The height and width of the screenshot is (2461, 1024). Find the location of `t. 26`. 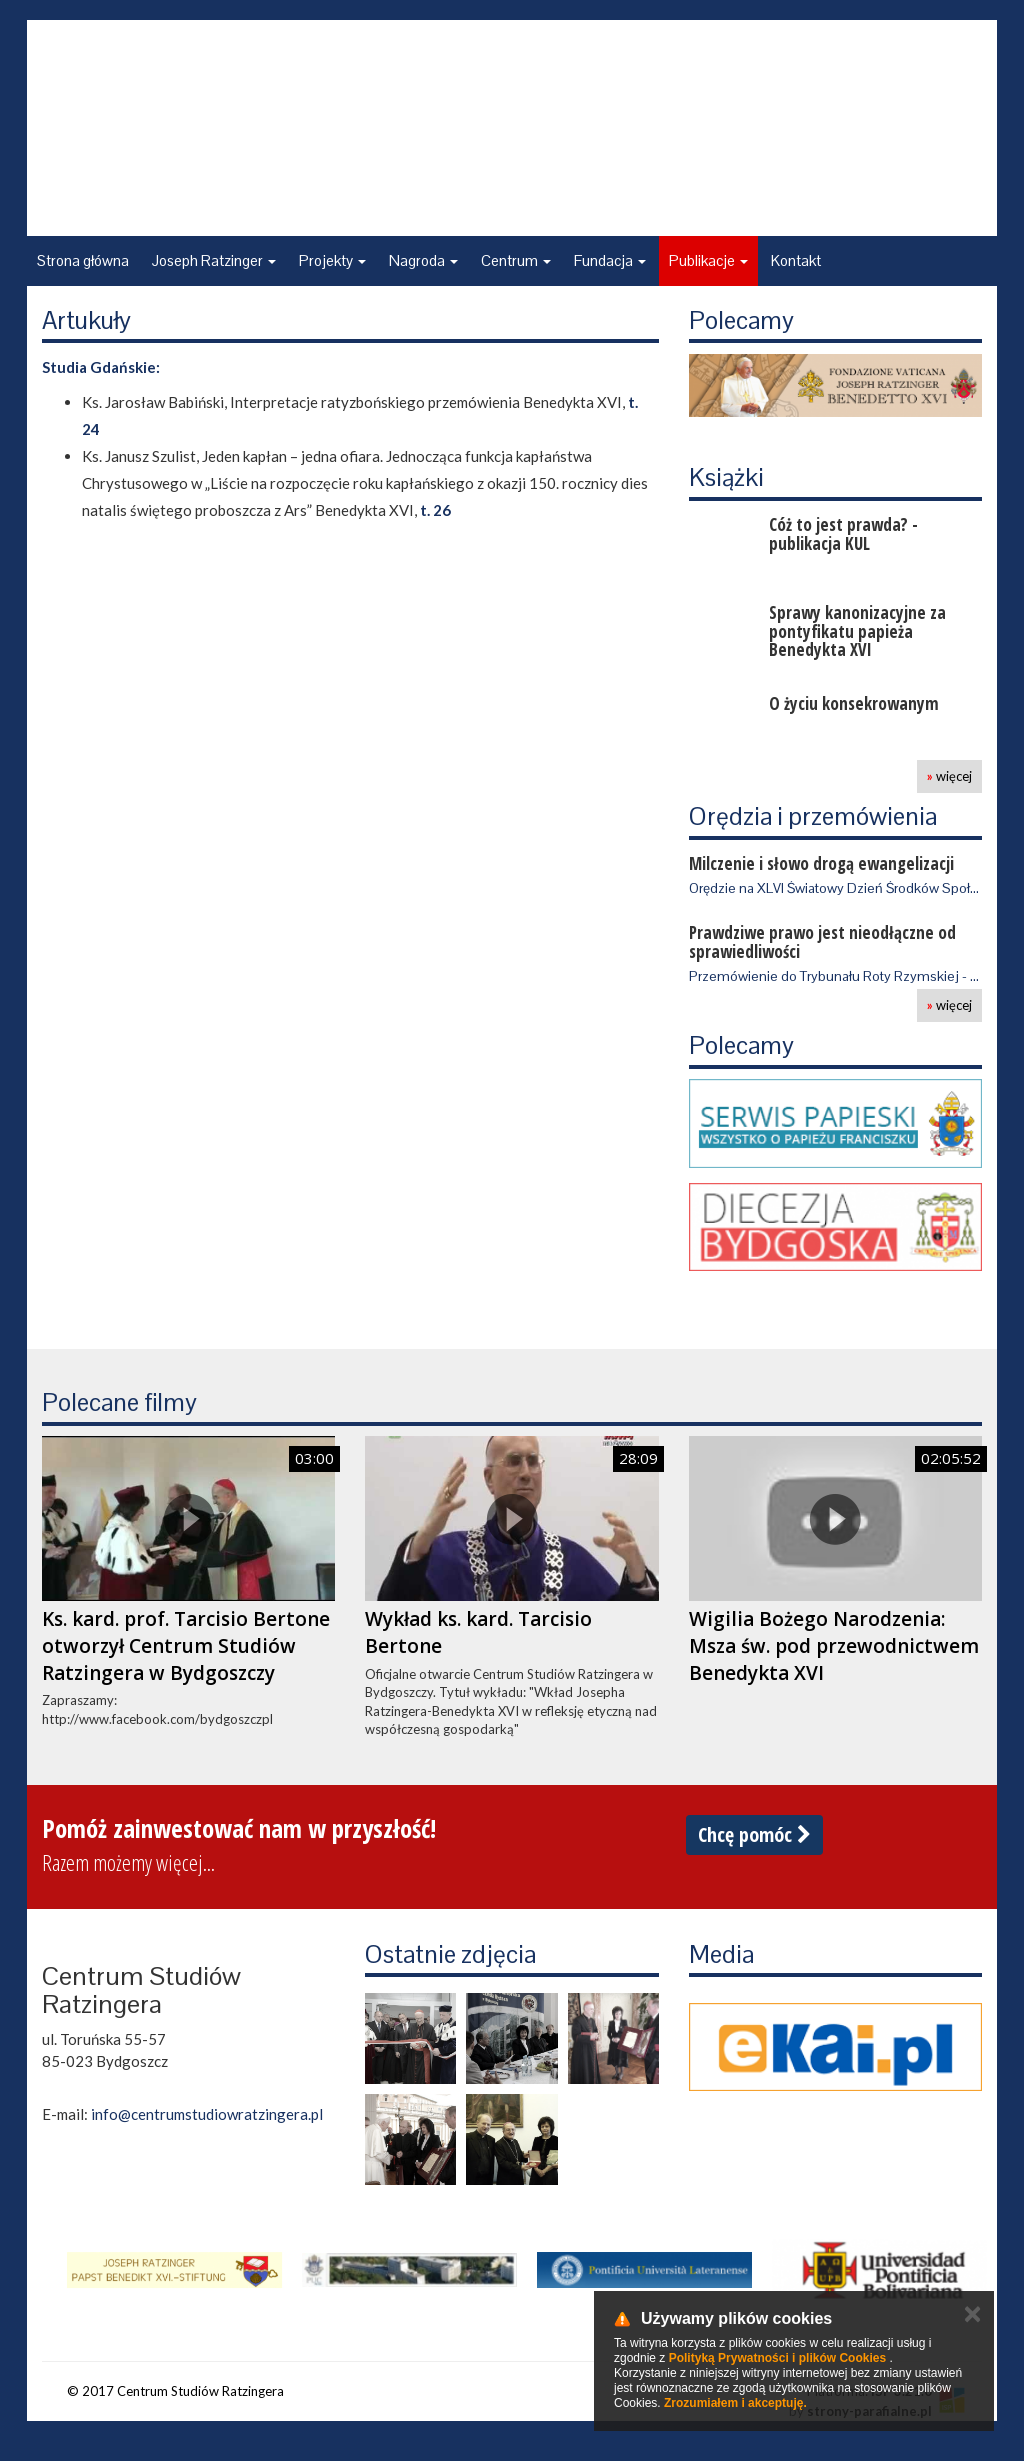

t. 26 is located at coordinates (435, 510).